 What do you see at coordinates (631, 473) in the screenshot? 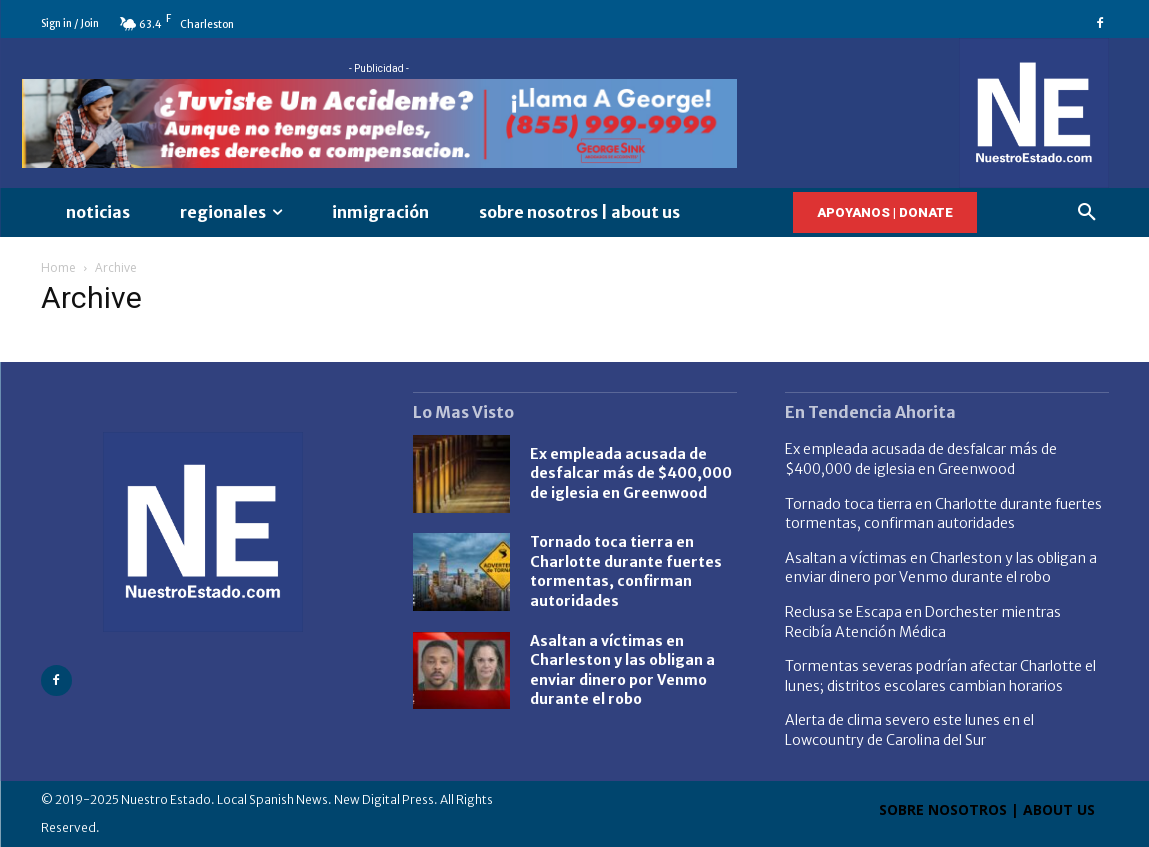
I see `Ex empleada acusada de desfalcar más de $400,000 de iglesia en Greenwood` at bounding box center [631, 473].